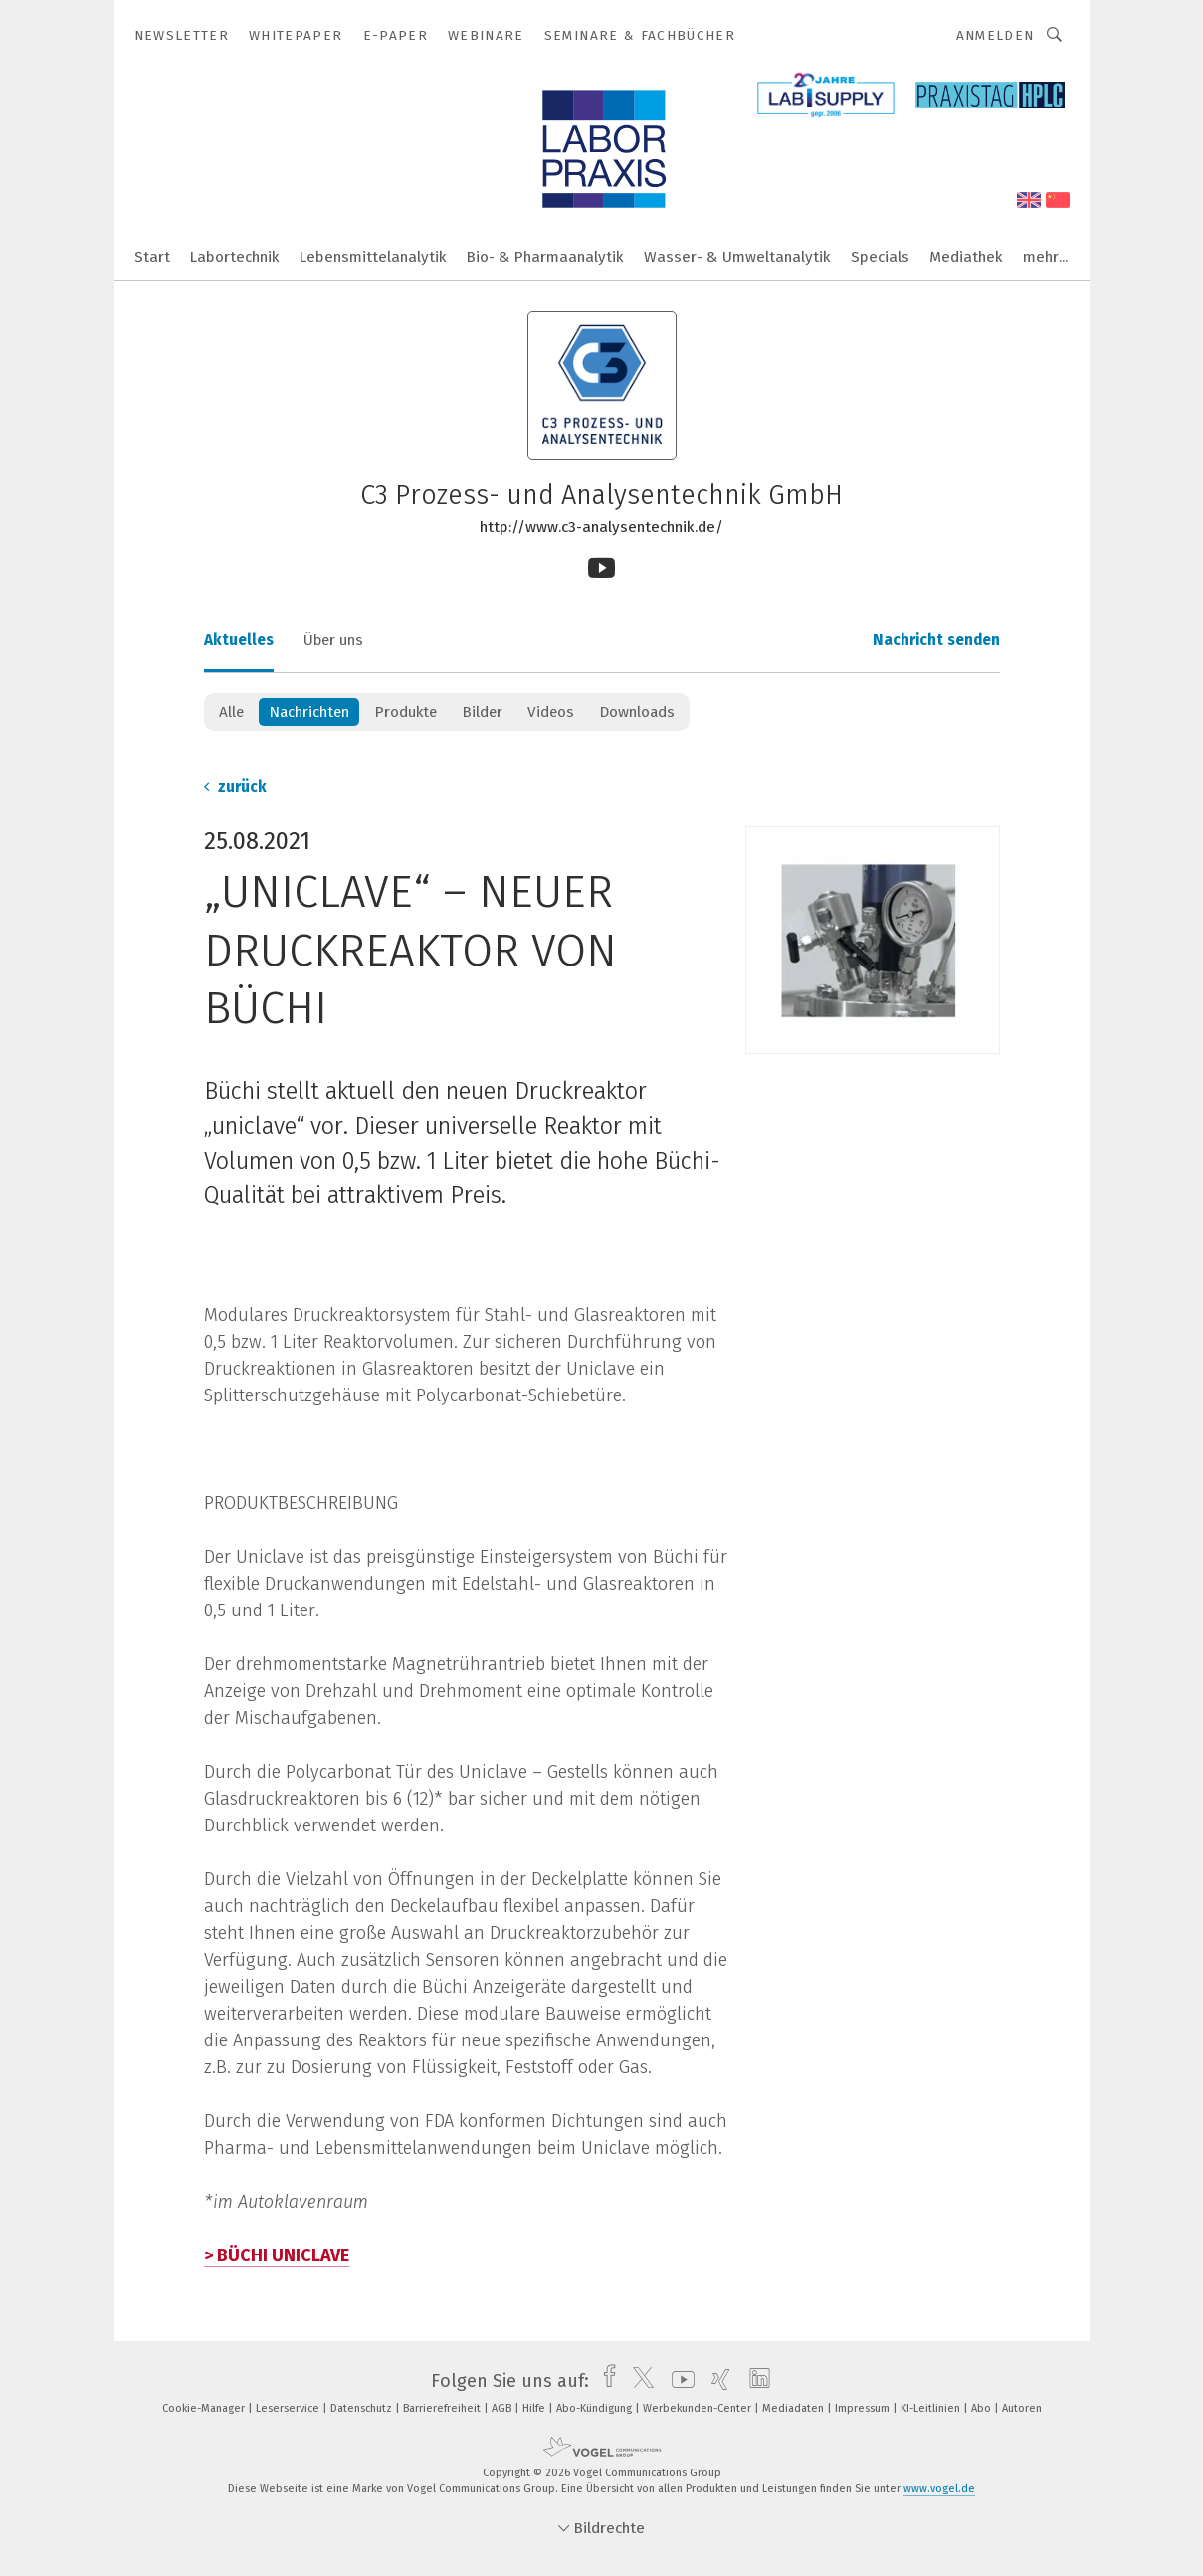 This screenshot has width=1203, height=2576. I want to click on zurück, so click(235, 787).